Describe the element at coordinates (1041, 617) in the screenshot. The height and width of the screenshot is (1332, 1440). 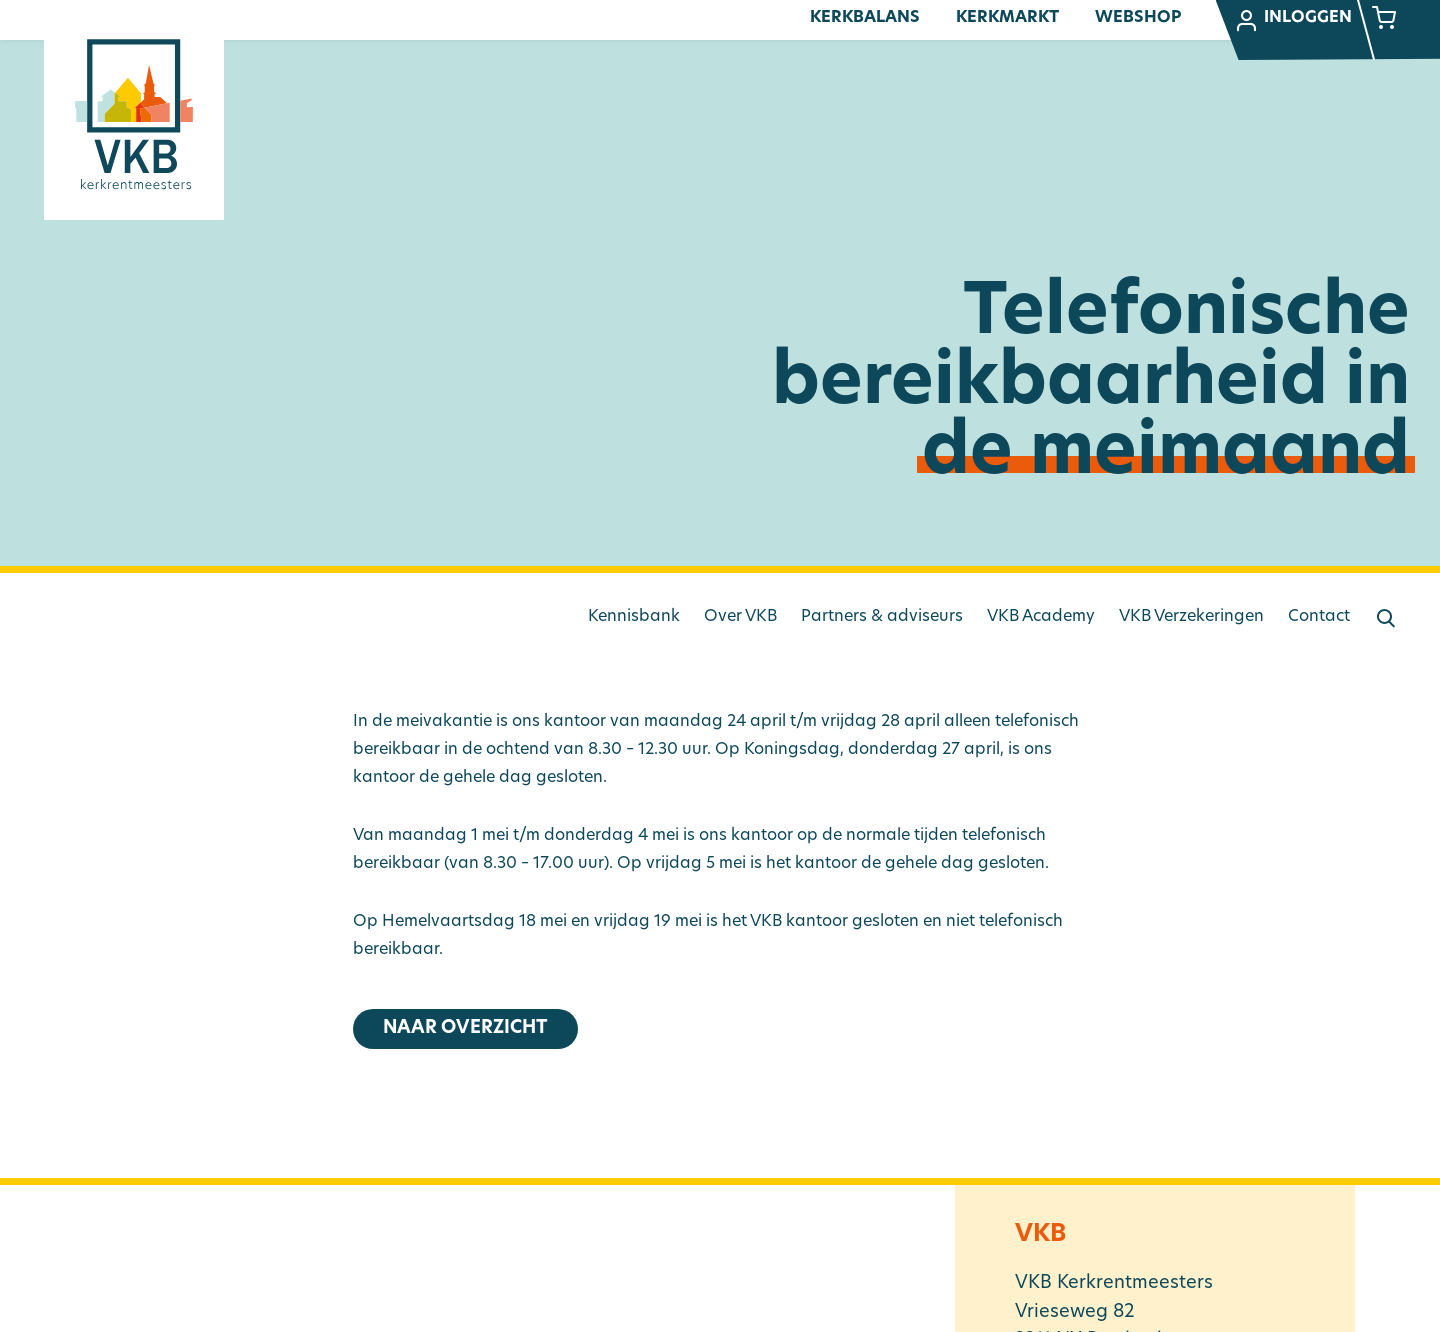
I see `VKB Academy` at that location.